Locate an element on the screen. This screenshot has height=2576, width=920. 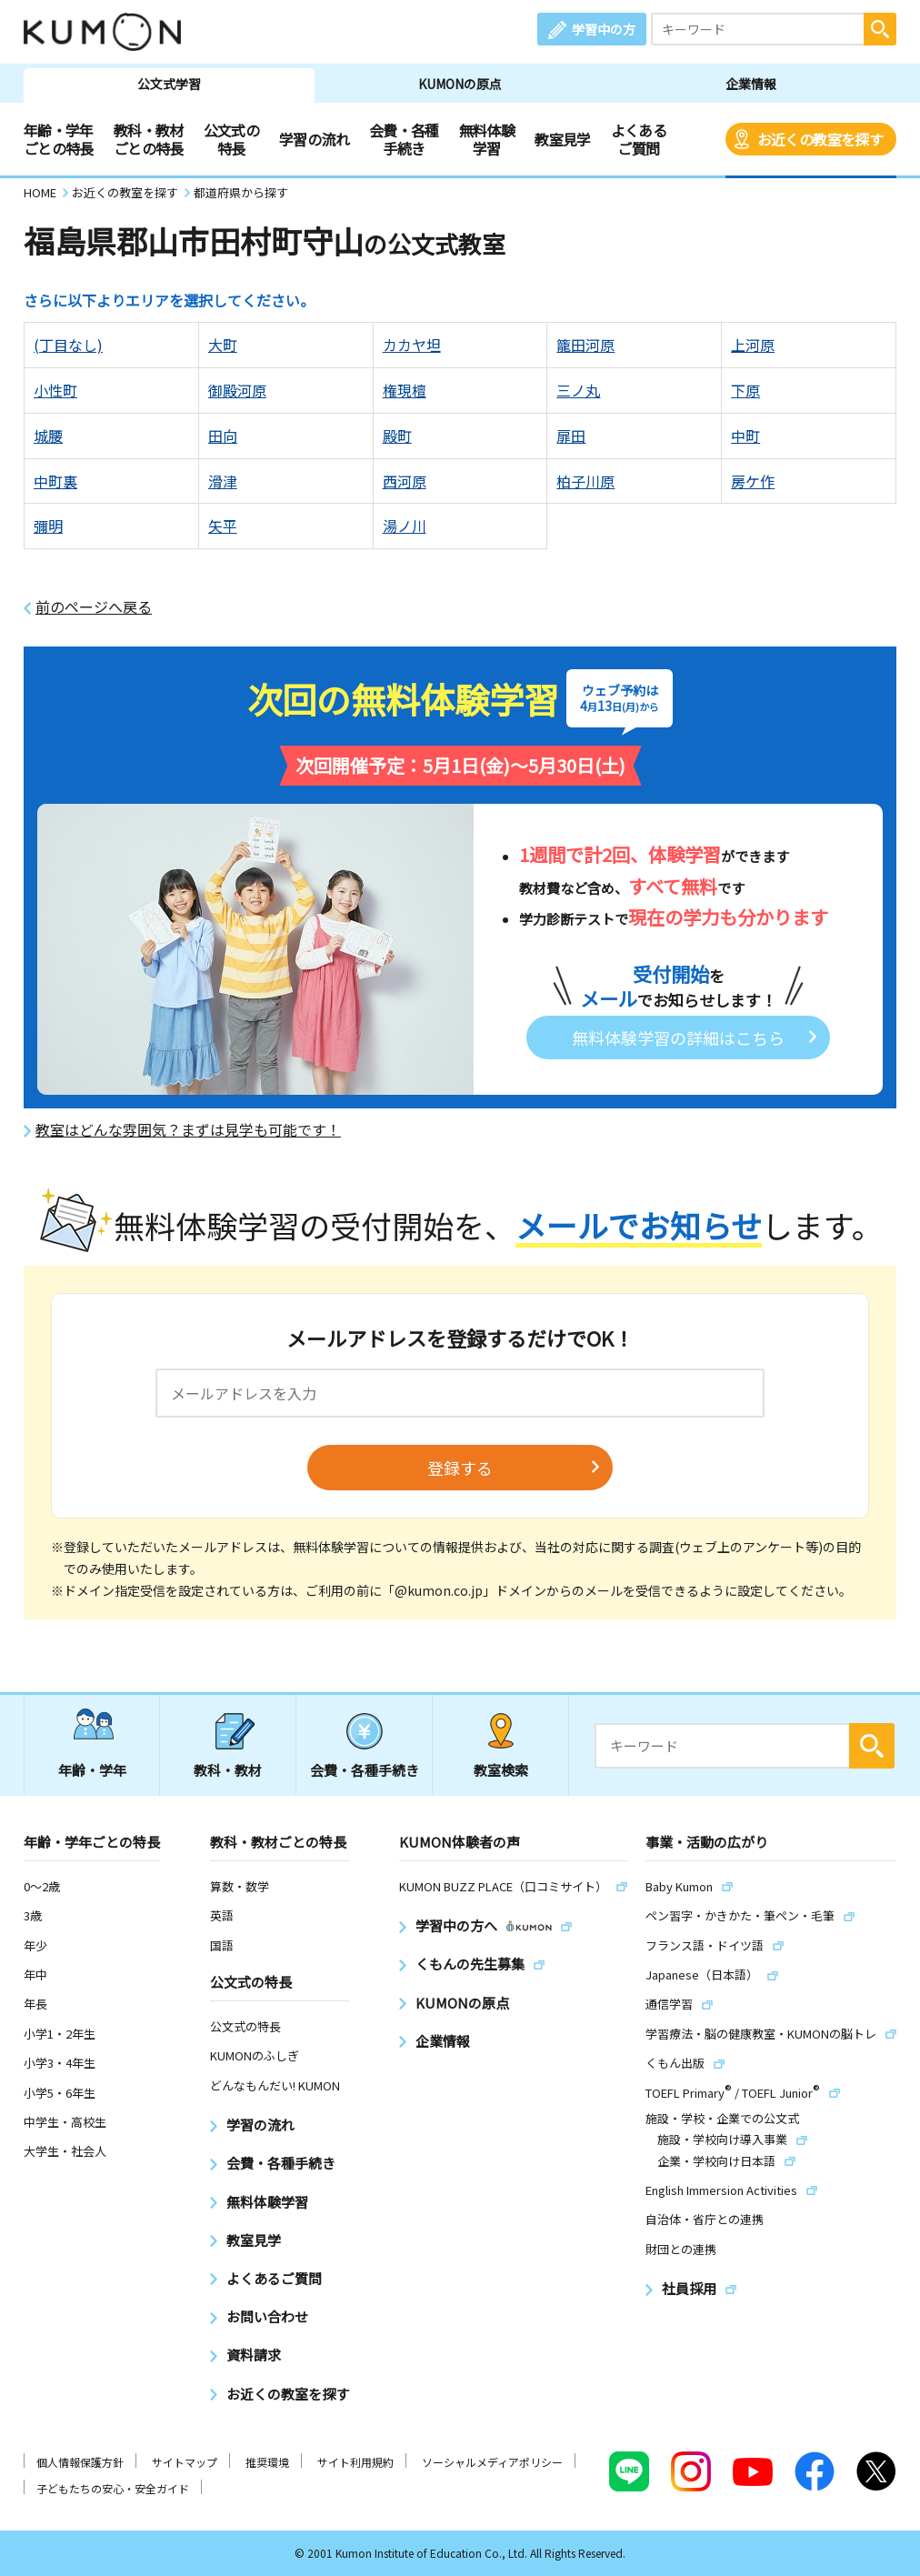
籠田河原 is located at coordinates (585, 345).